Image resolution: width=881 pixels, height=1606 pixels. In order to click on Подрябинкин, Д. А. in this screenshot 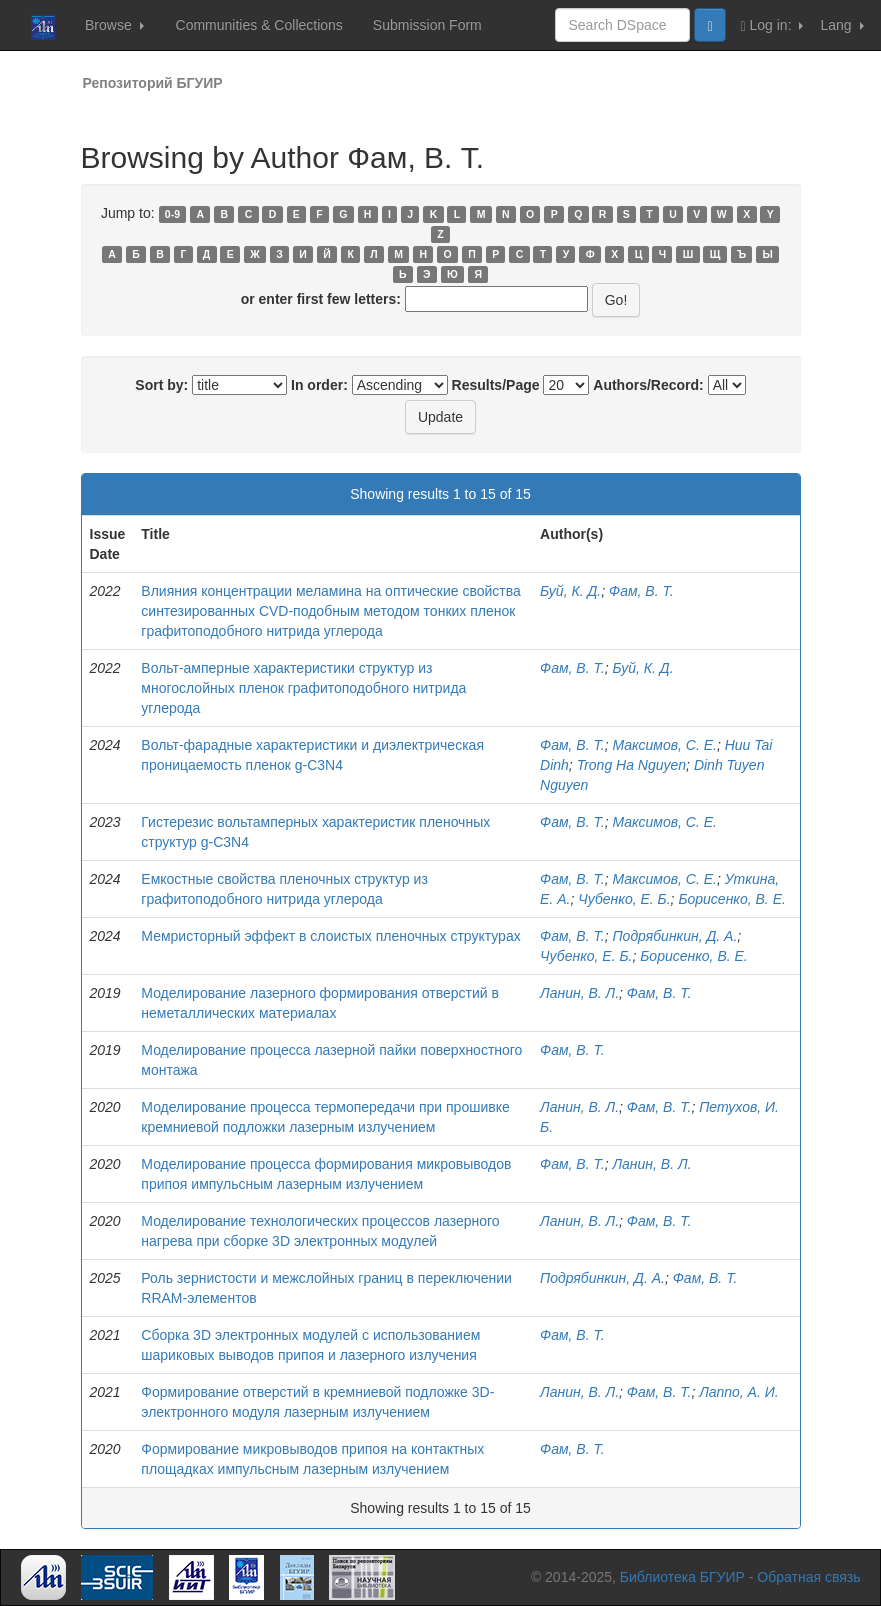, I will do `click(674, 936)`.